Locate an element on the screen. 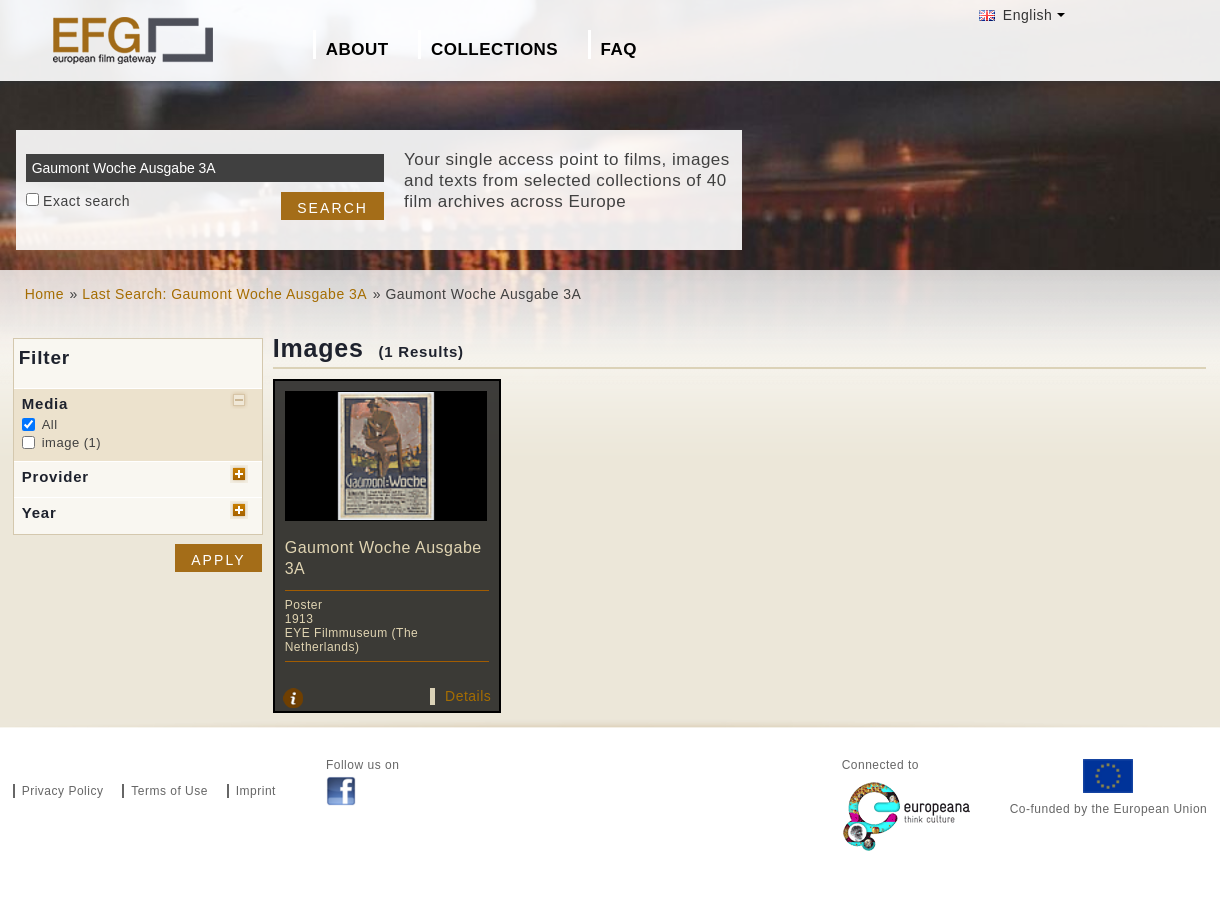 The width and height of the screenshot is (1220, 897). All is located at coordinates (50, 424).